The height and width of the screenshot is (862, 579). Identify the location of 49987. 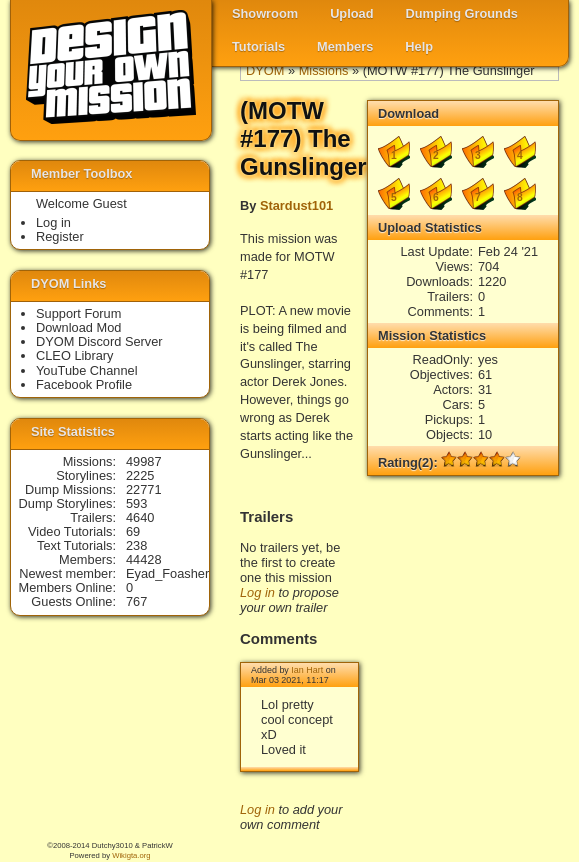
(144, 461).